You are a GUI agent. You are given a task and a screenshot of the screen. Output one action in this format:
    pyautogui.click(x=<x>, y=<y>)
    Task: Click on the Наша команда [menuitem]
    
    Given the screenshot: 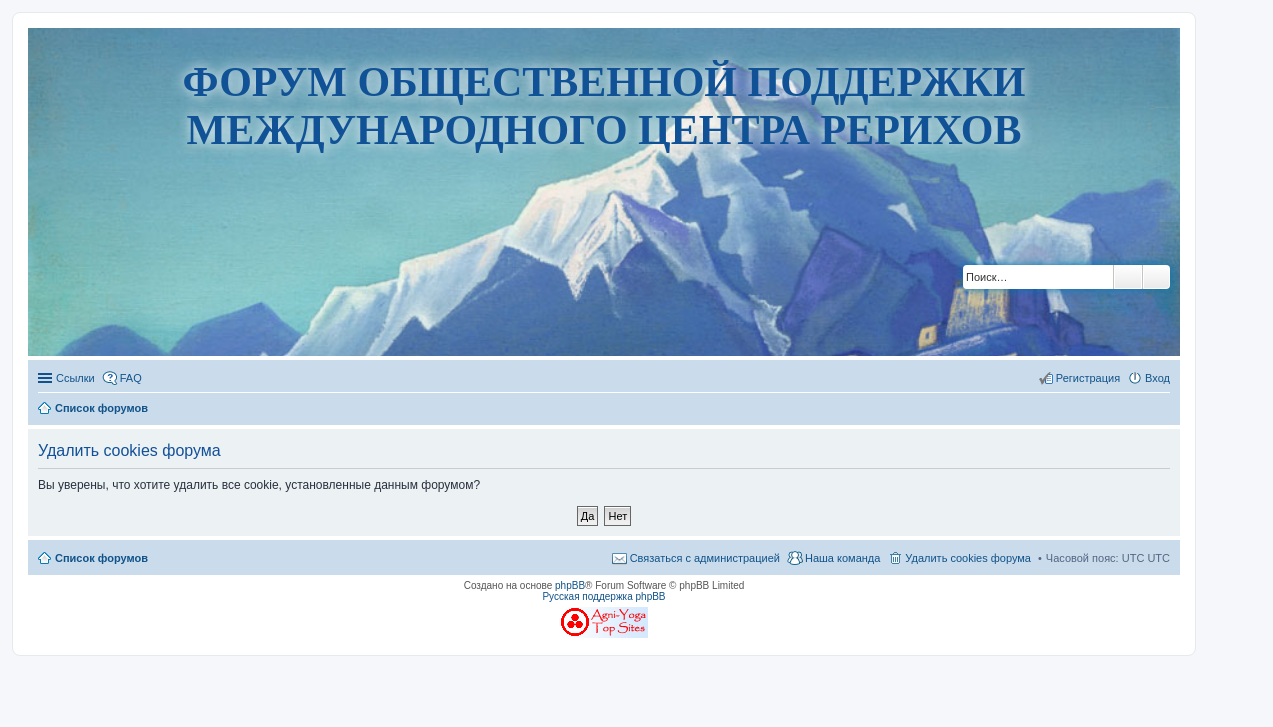 What is the action you would take?
    pyautogui.click(x=842, y=558)
    